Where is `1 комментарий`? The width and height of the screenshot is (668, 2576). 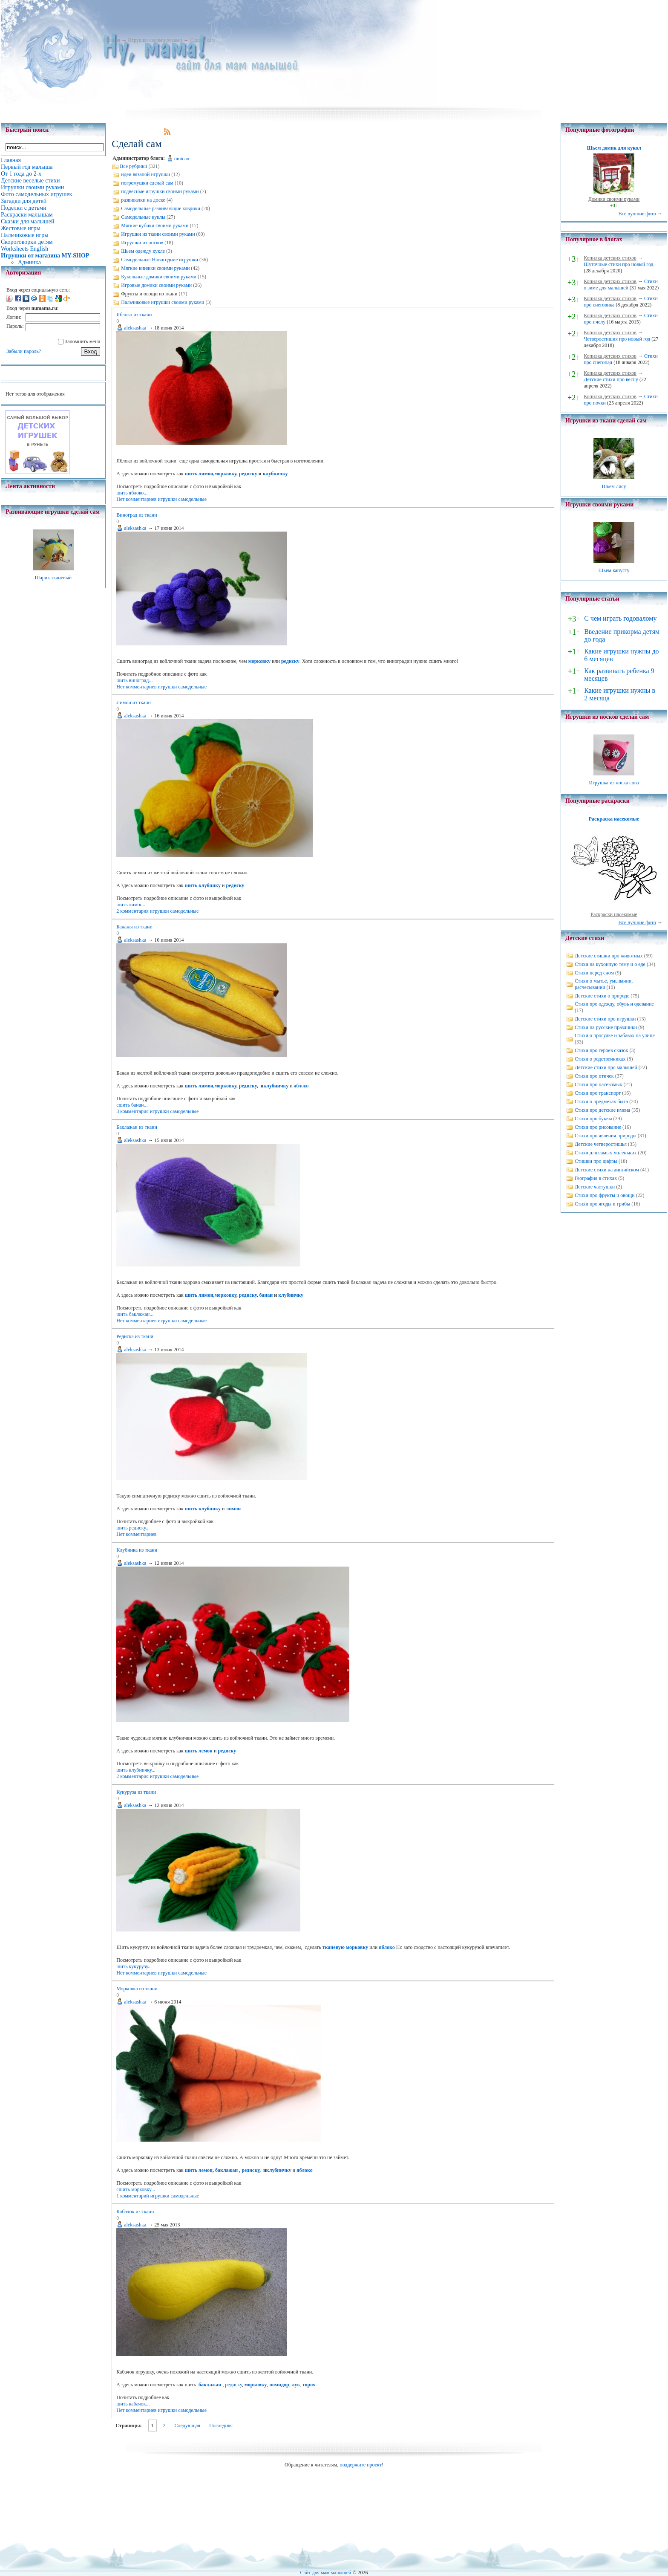 1 комментарий is located at coordinates (132, 2196).